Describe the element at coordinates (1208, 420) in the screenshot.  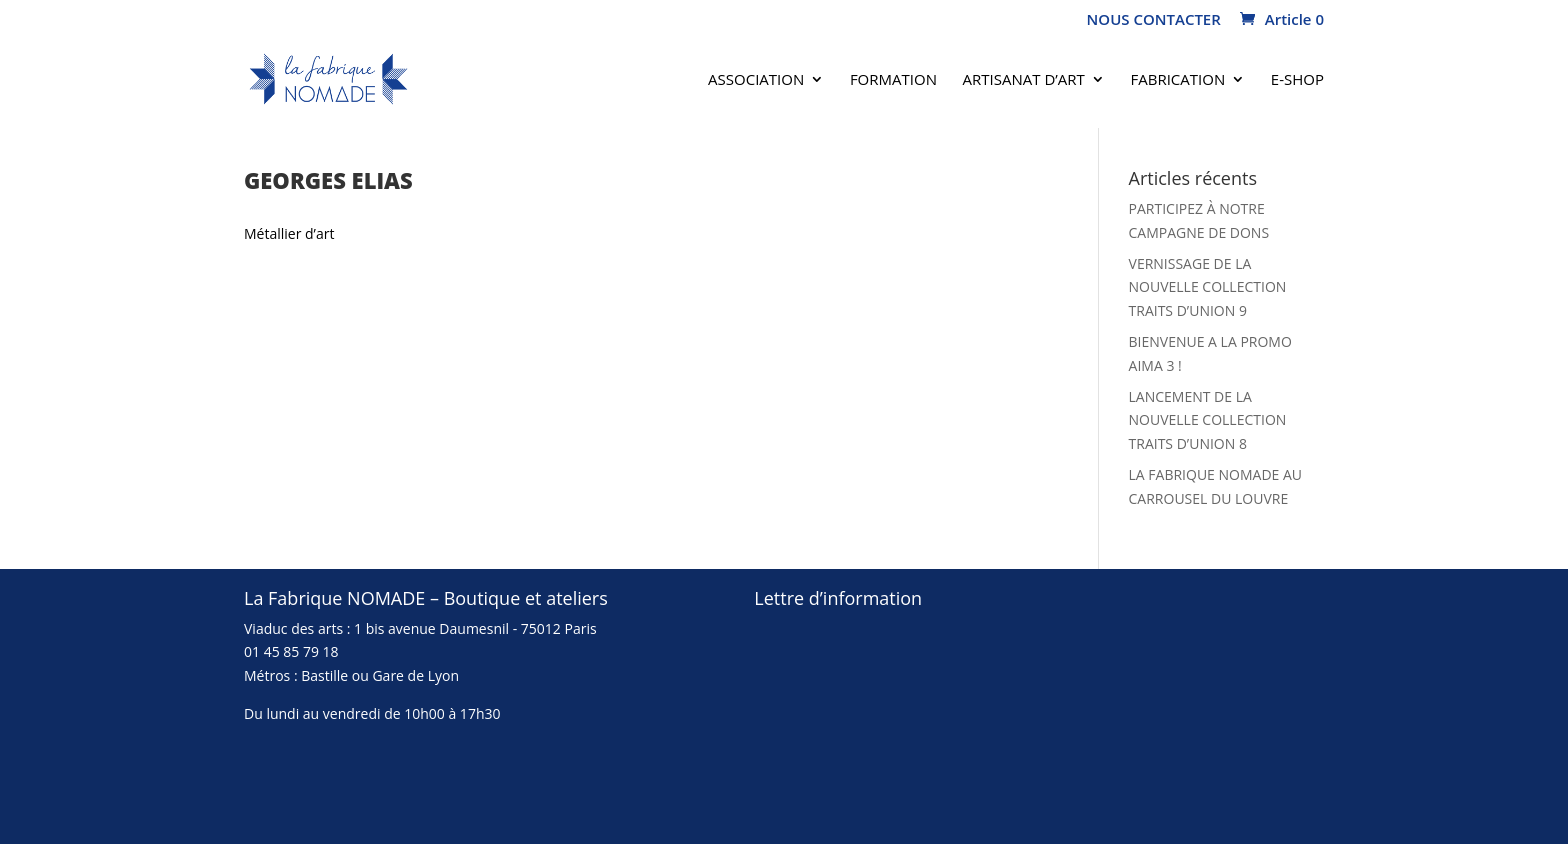
I see `LANCEMENT DE LA NOUVELLE COLLECTION TRAITS D’UNION 8` at that location.